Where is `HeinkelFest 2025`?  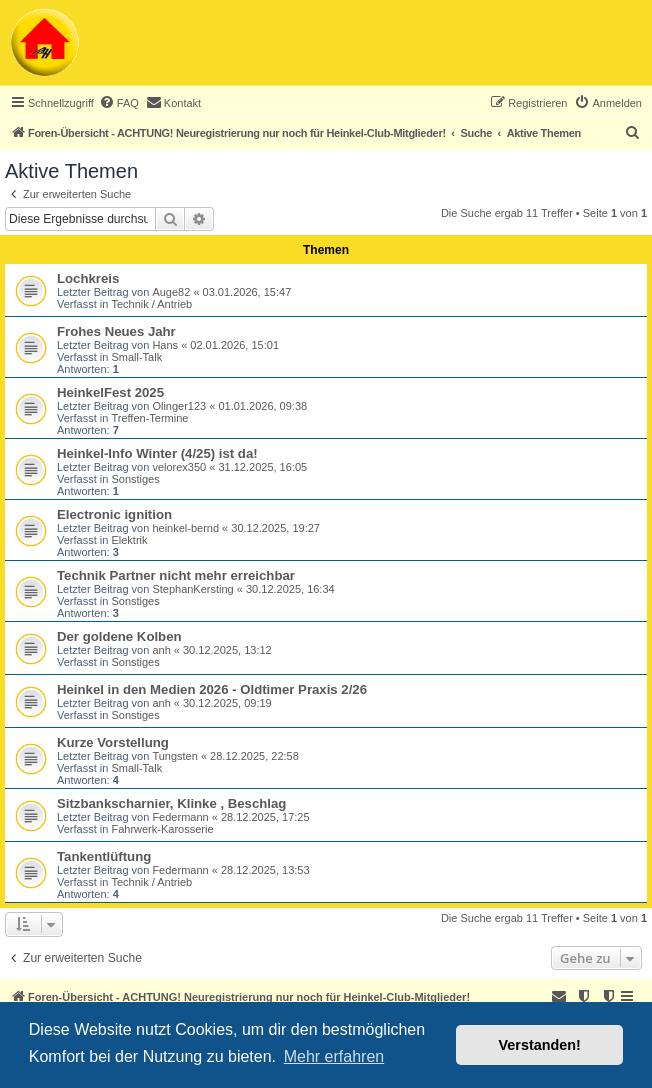
HeinkelFest 2025 is located at coordinates (110, 392).